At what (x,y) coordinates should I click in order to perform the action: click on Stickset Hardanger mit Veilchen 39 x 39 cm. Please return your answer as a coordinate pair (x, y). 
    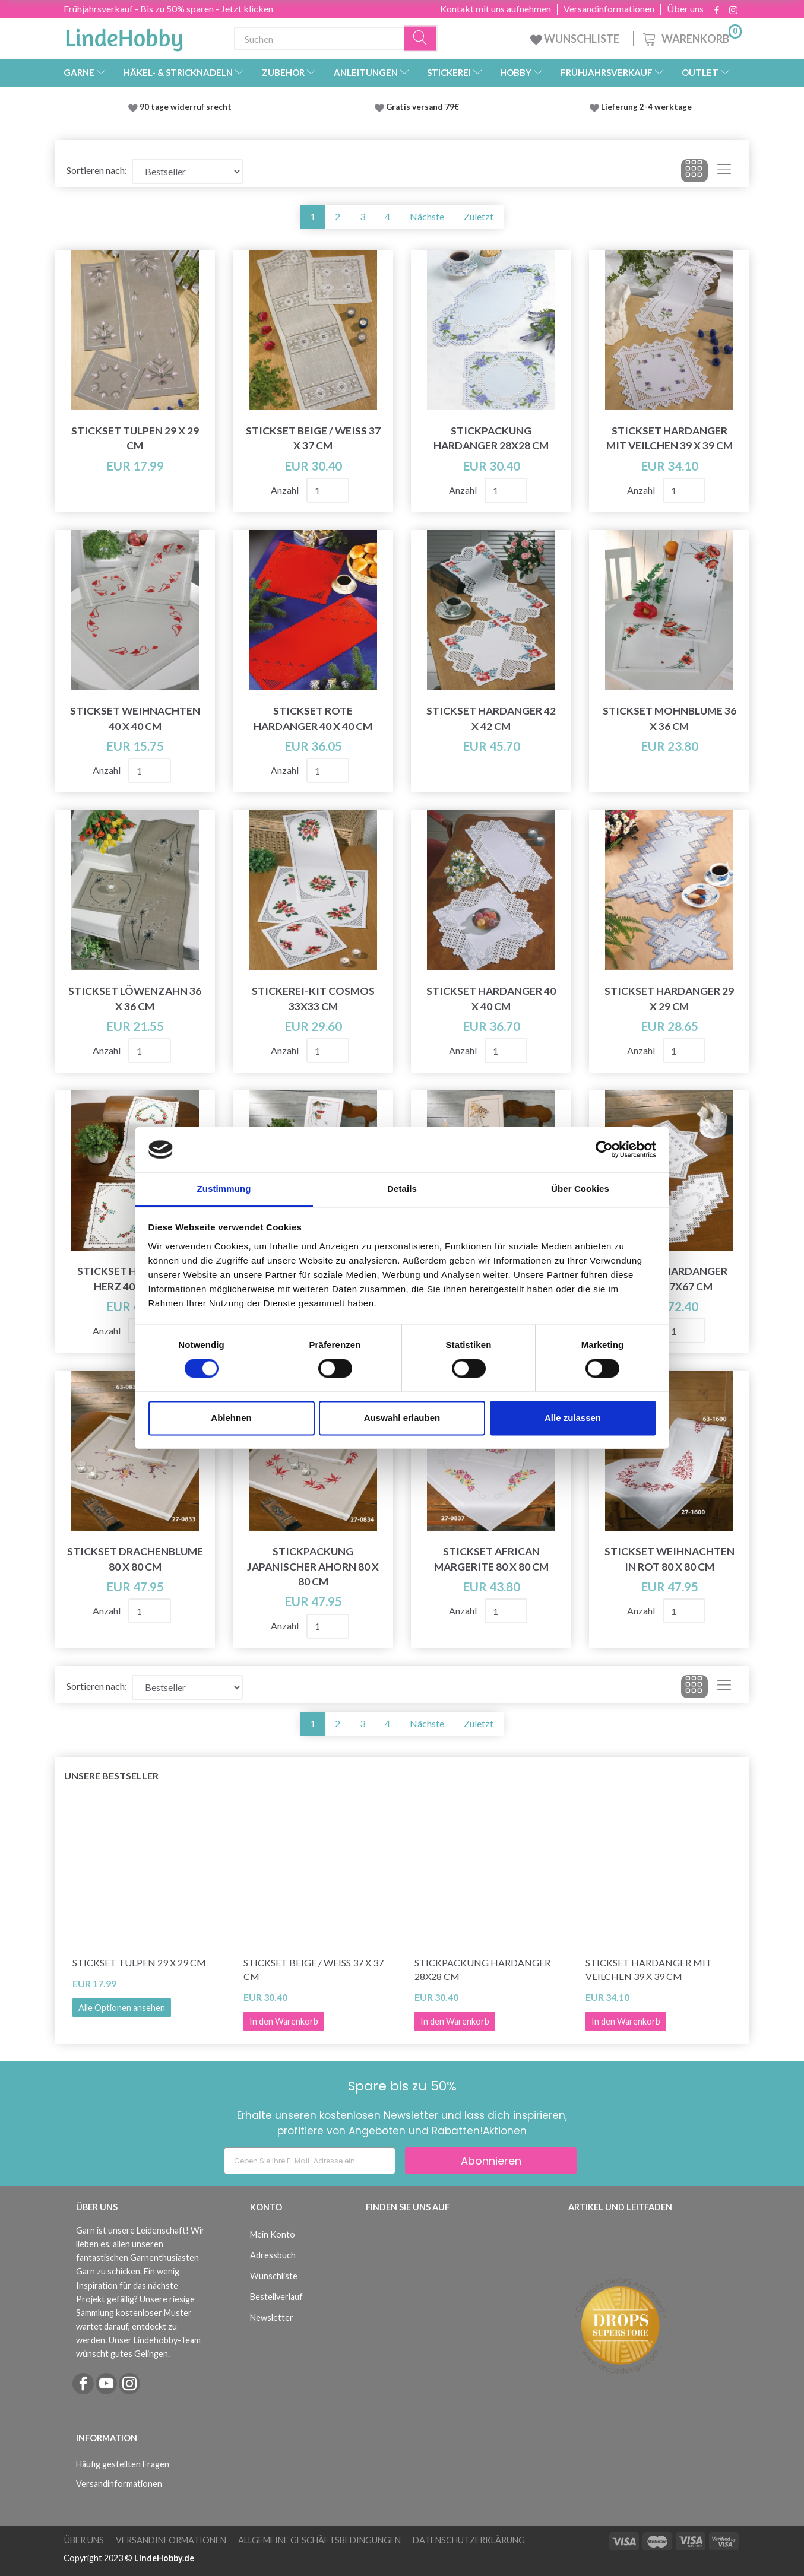
    Looking at the image, I should click on (669, 438).